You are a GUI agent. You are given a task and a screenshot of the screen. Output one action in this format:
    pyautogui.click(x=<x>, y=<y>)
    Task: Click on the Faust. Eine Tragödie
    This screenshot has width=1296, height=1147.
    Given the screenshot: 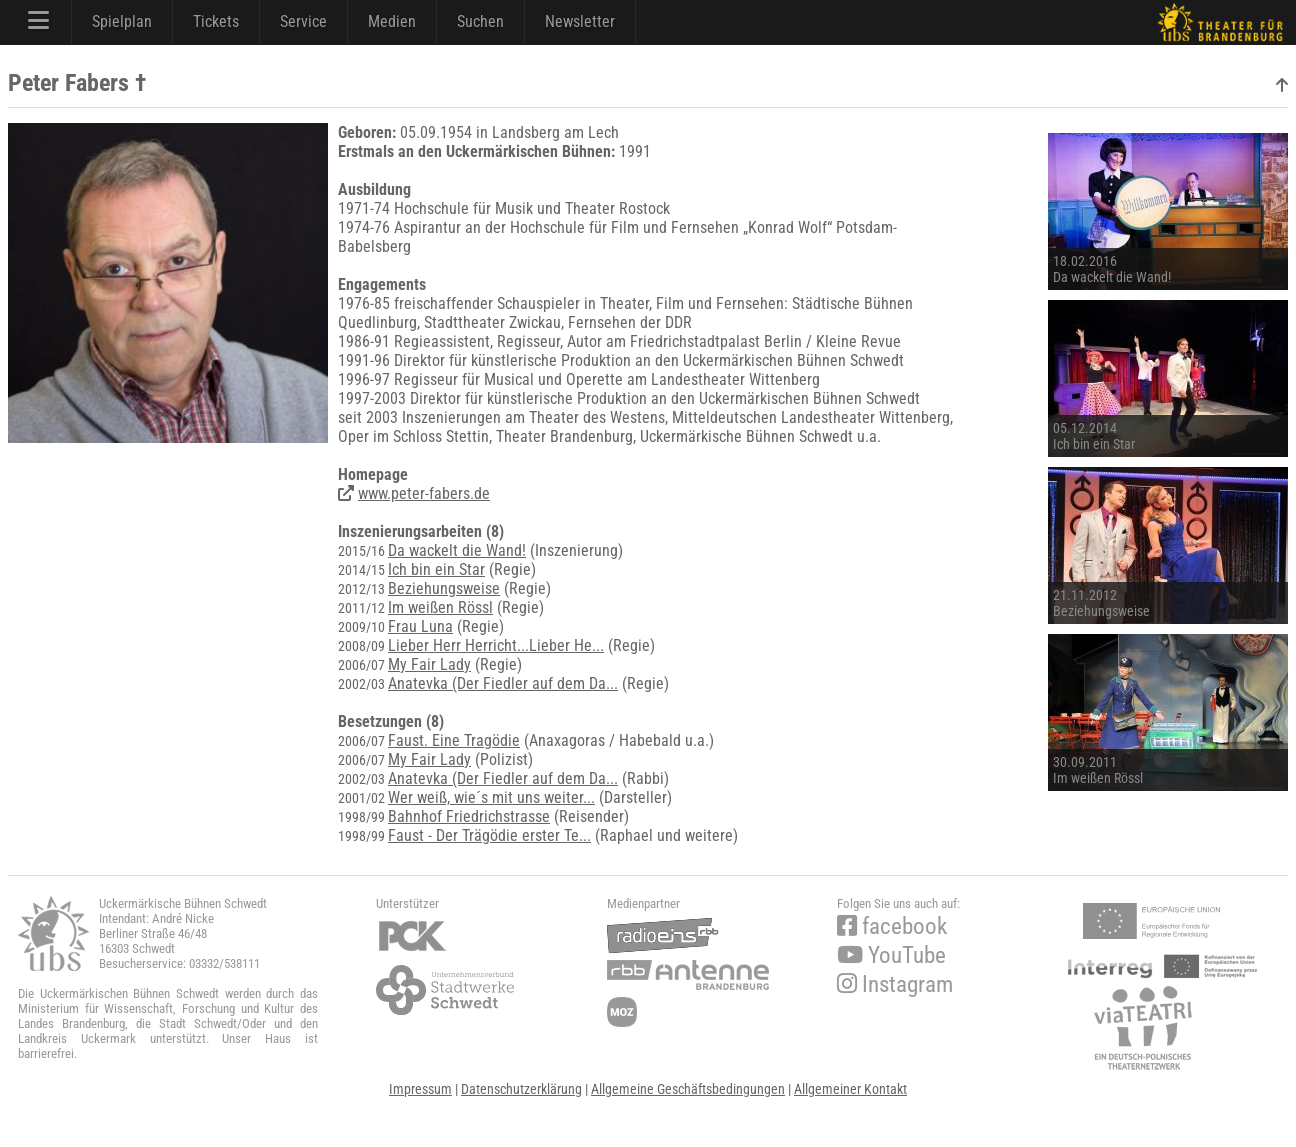 What is the action you would take?
    pyautogui.click(x=454, y=740)
    